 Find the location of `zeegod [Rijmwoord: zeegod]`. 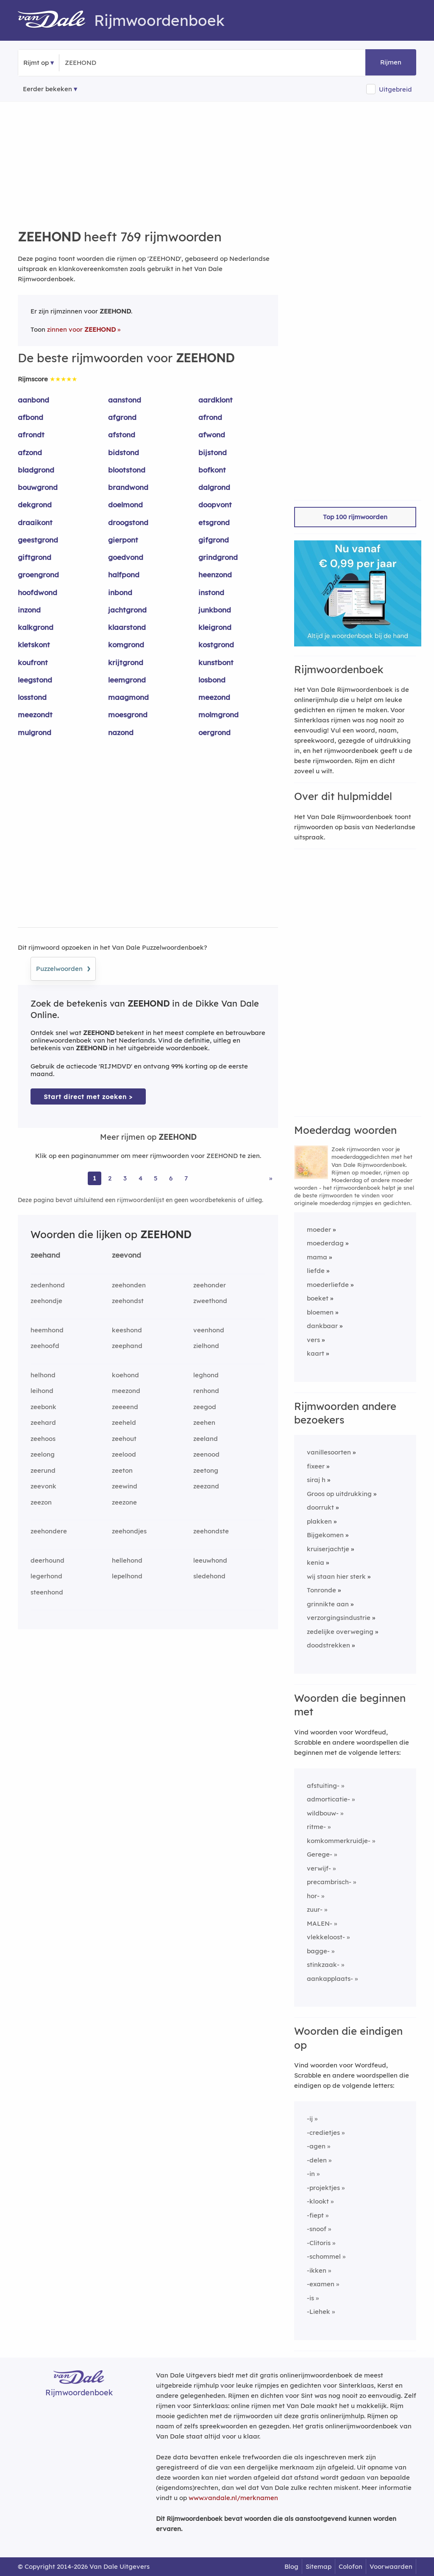

zeegod [Rijmwoord: zeegod] is located at coordinates (204, 1407).